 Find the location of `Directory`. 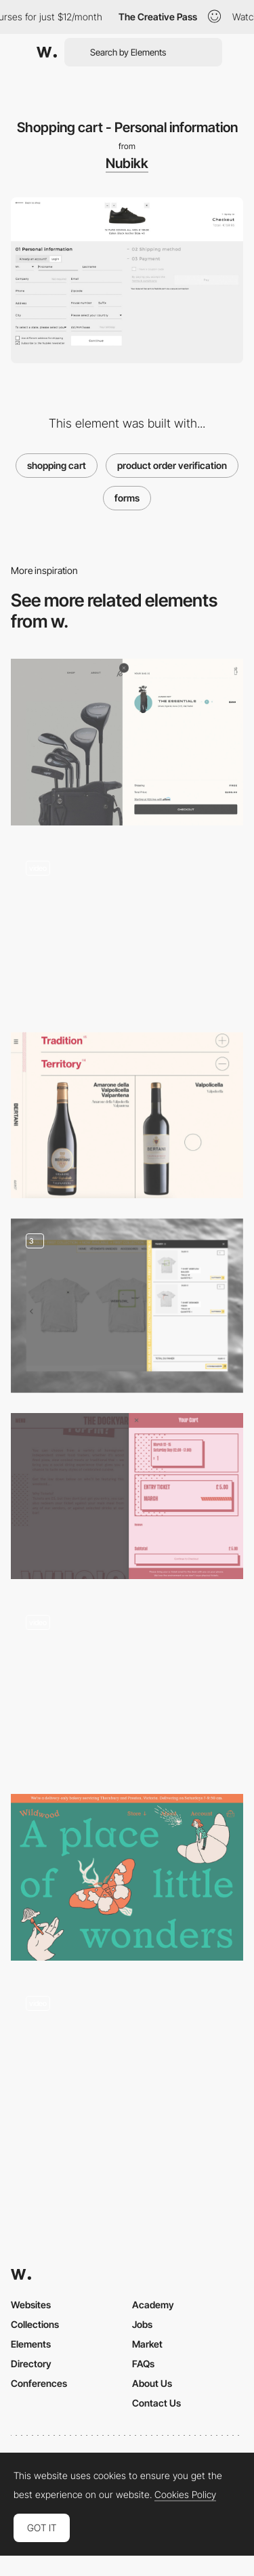

Directory is located at coordinates (31, 2363).